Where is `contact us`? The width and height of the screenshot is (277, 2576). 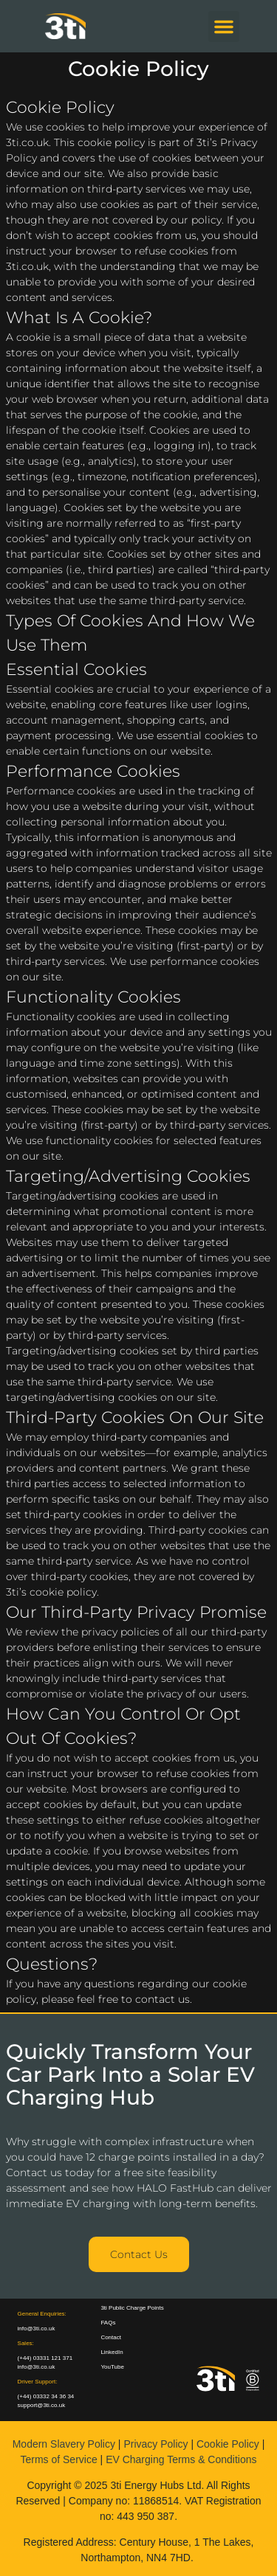 contact us is located at coordinates (162, 1999).